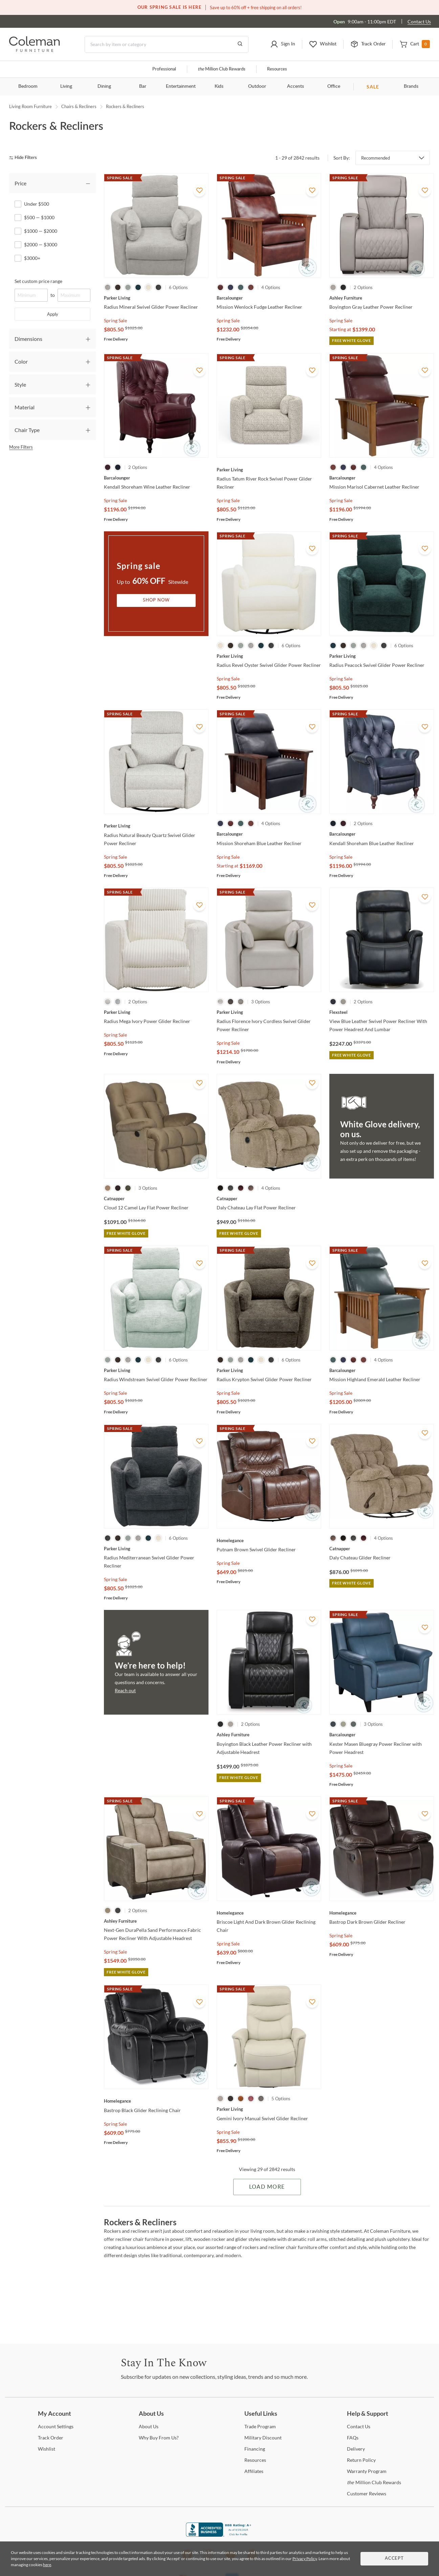  I want to click on SALE, so click(373, 86).